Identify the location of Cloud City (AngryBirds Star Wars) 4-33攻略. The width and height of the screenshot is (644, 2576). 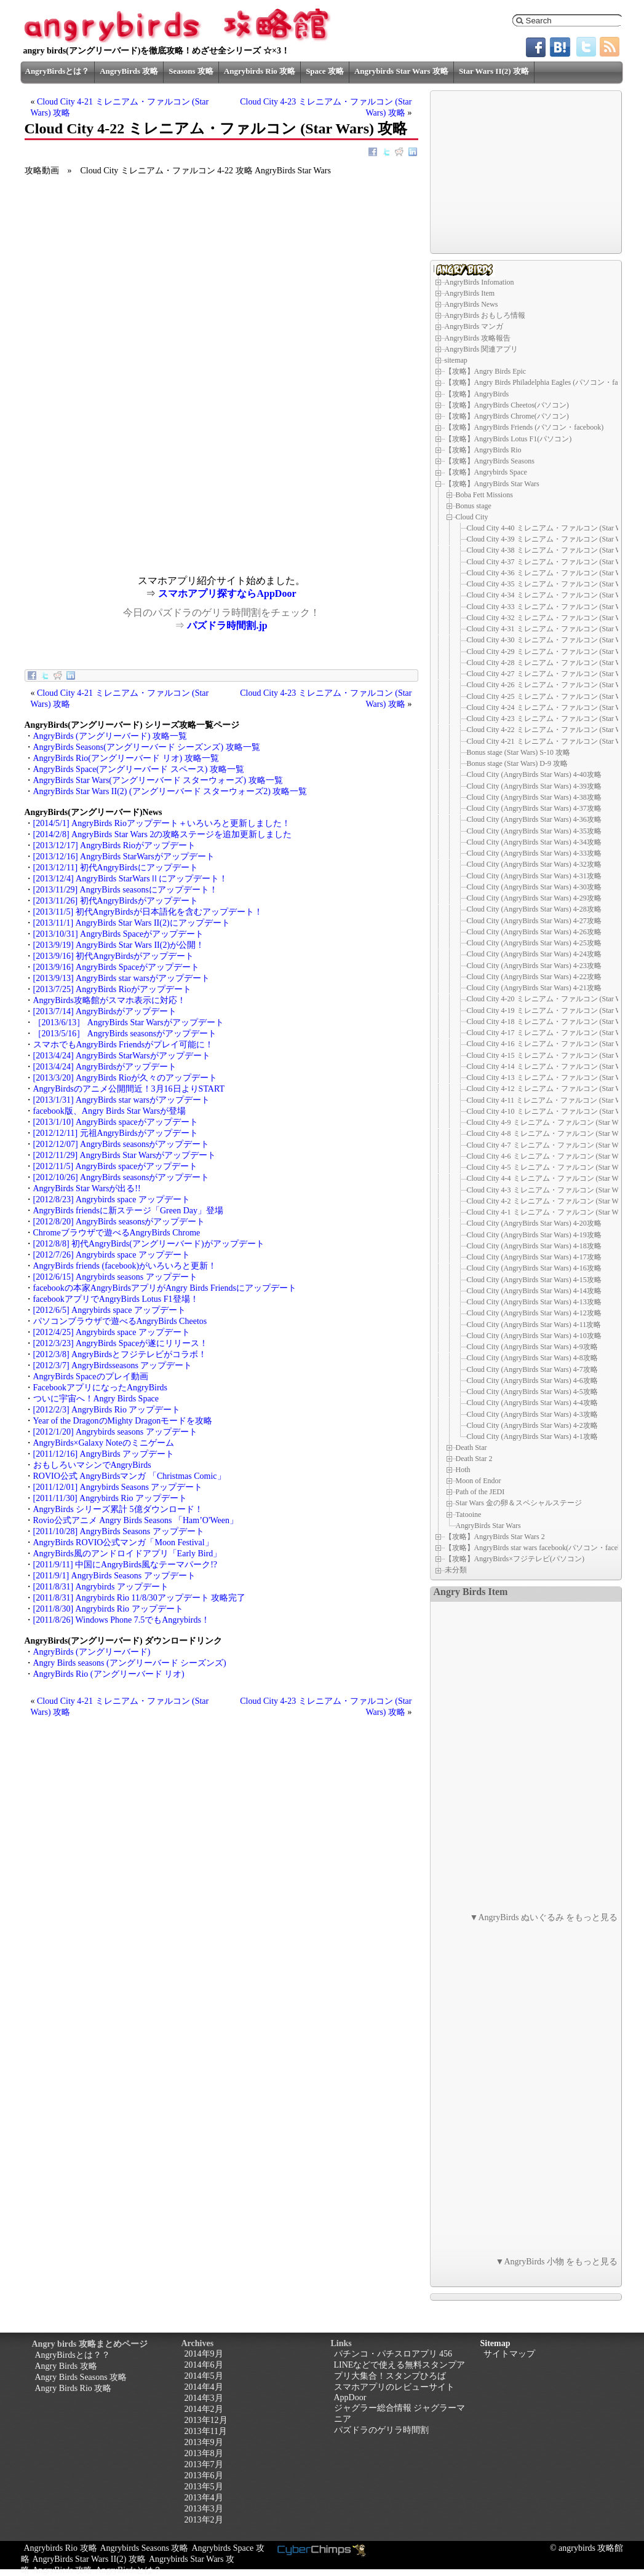
(534, 853).